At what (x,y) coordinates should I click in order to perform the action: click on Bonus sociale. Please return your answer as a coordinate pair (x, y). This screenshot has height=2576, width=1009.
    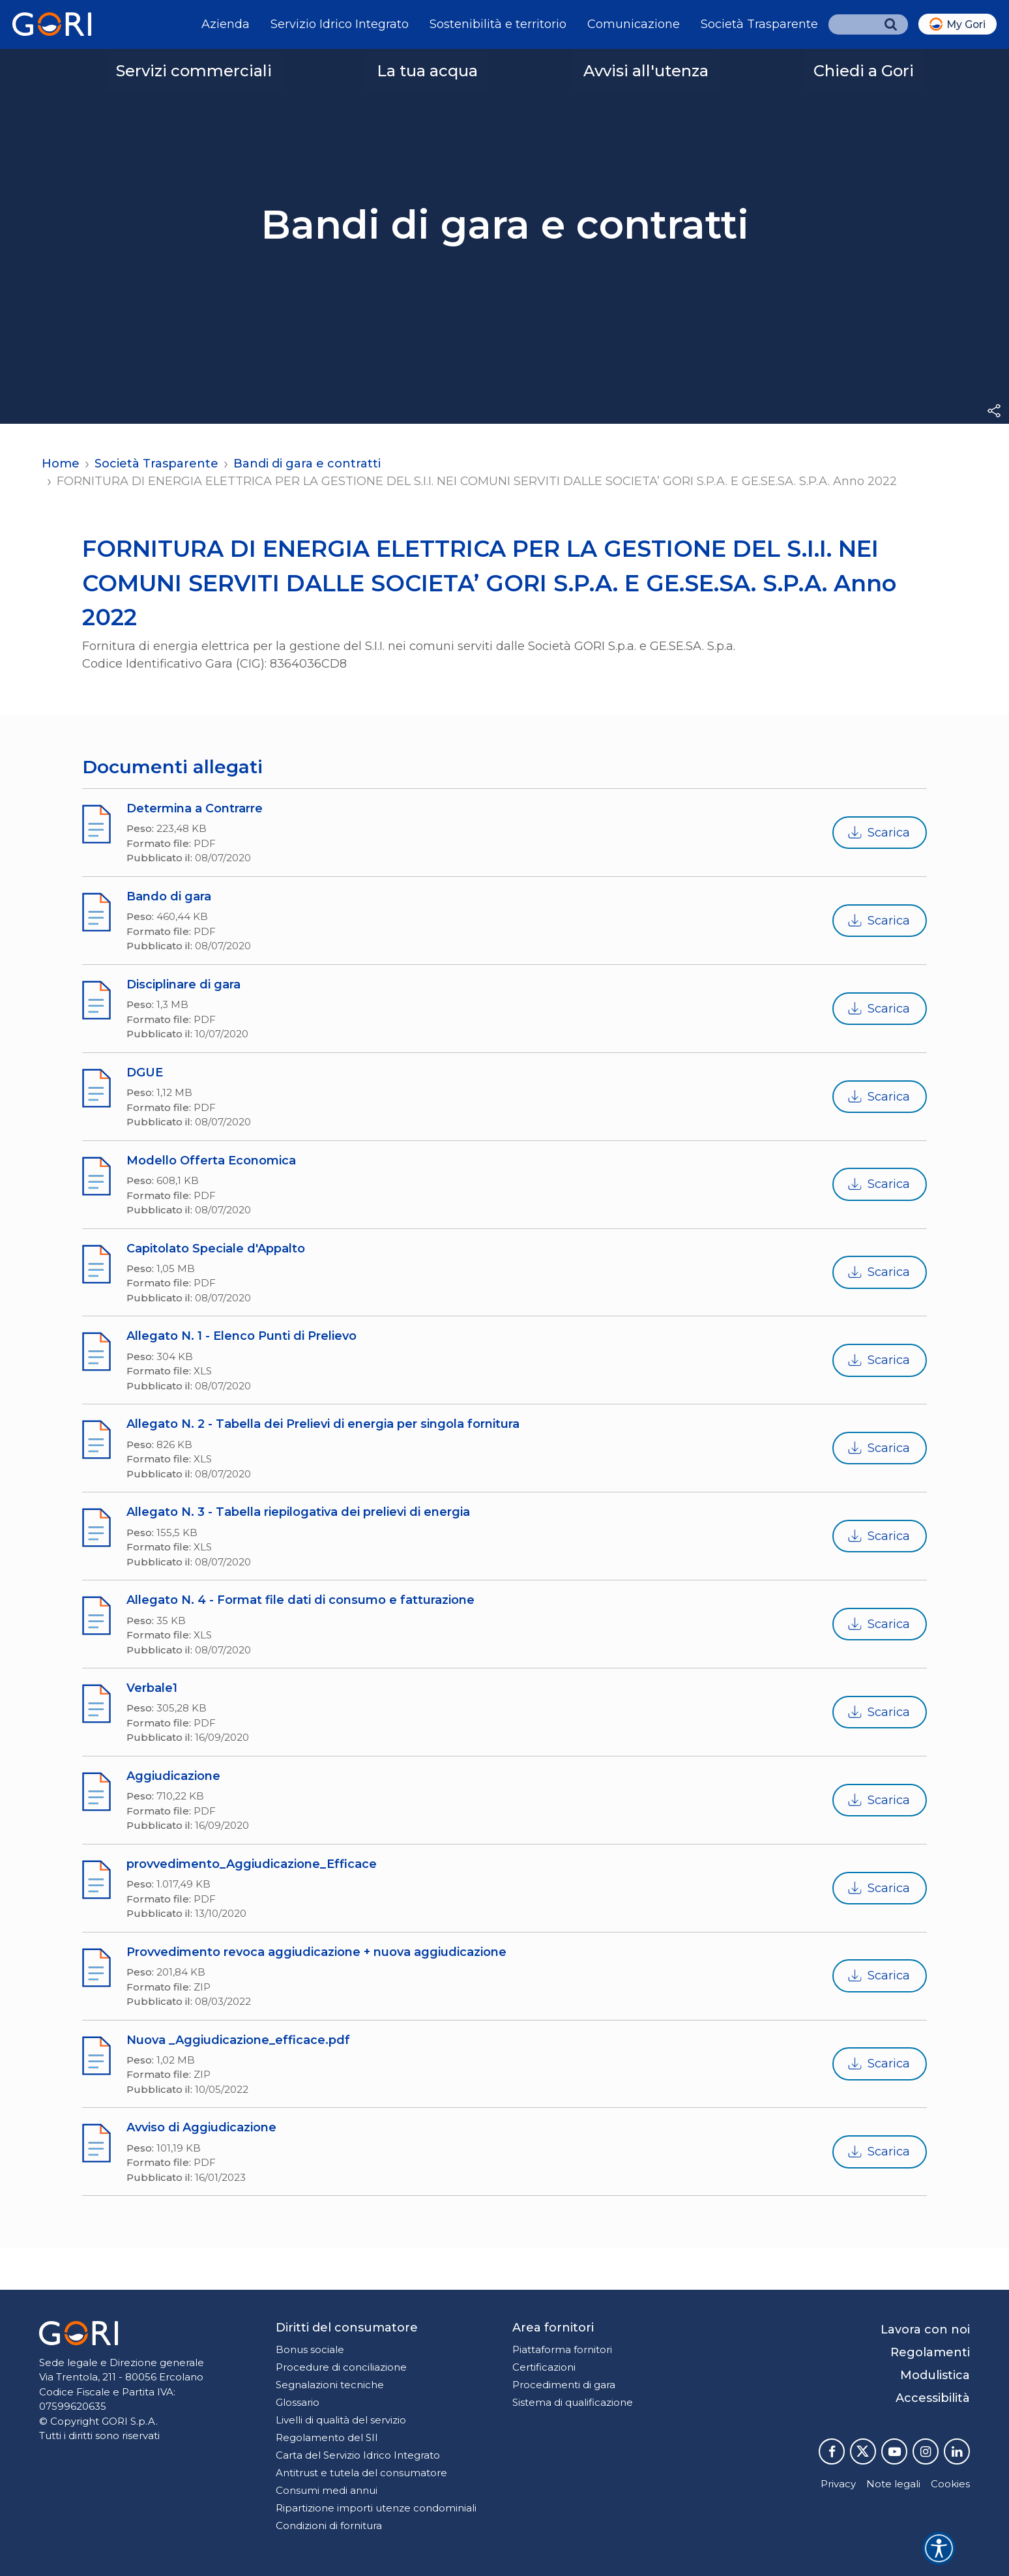
    Looking at the image, I should click on (310, 2349).